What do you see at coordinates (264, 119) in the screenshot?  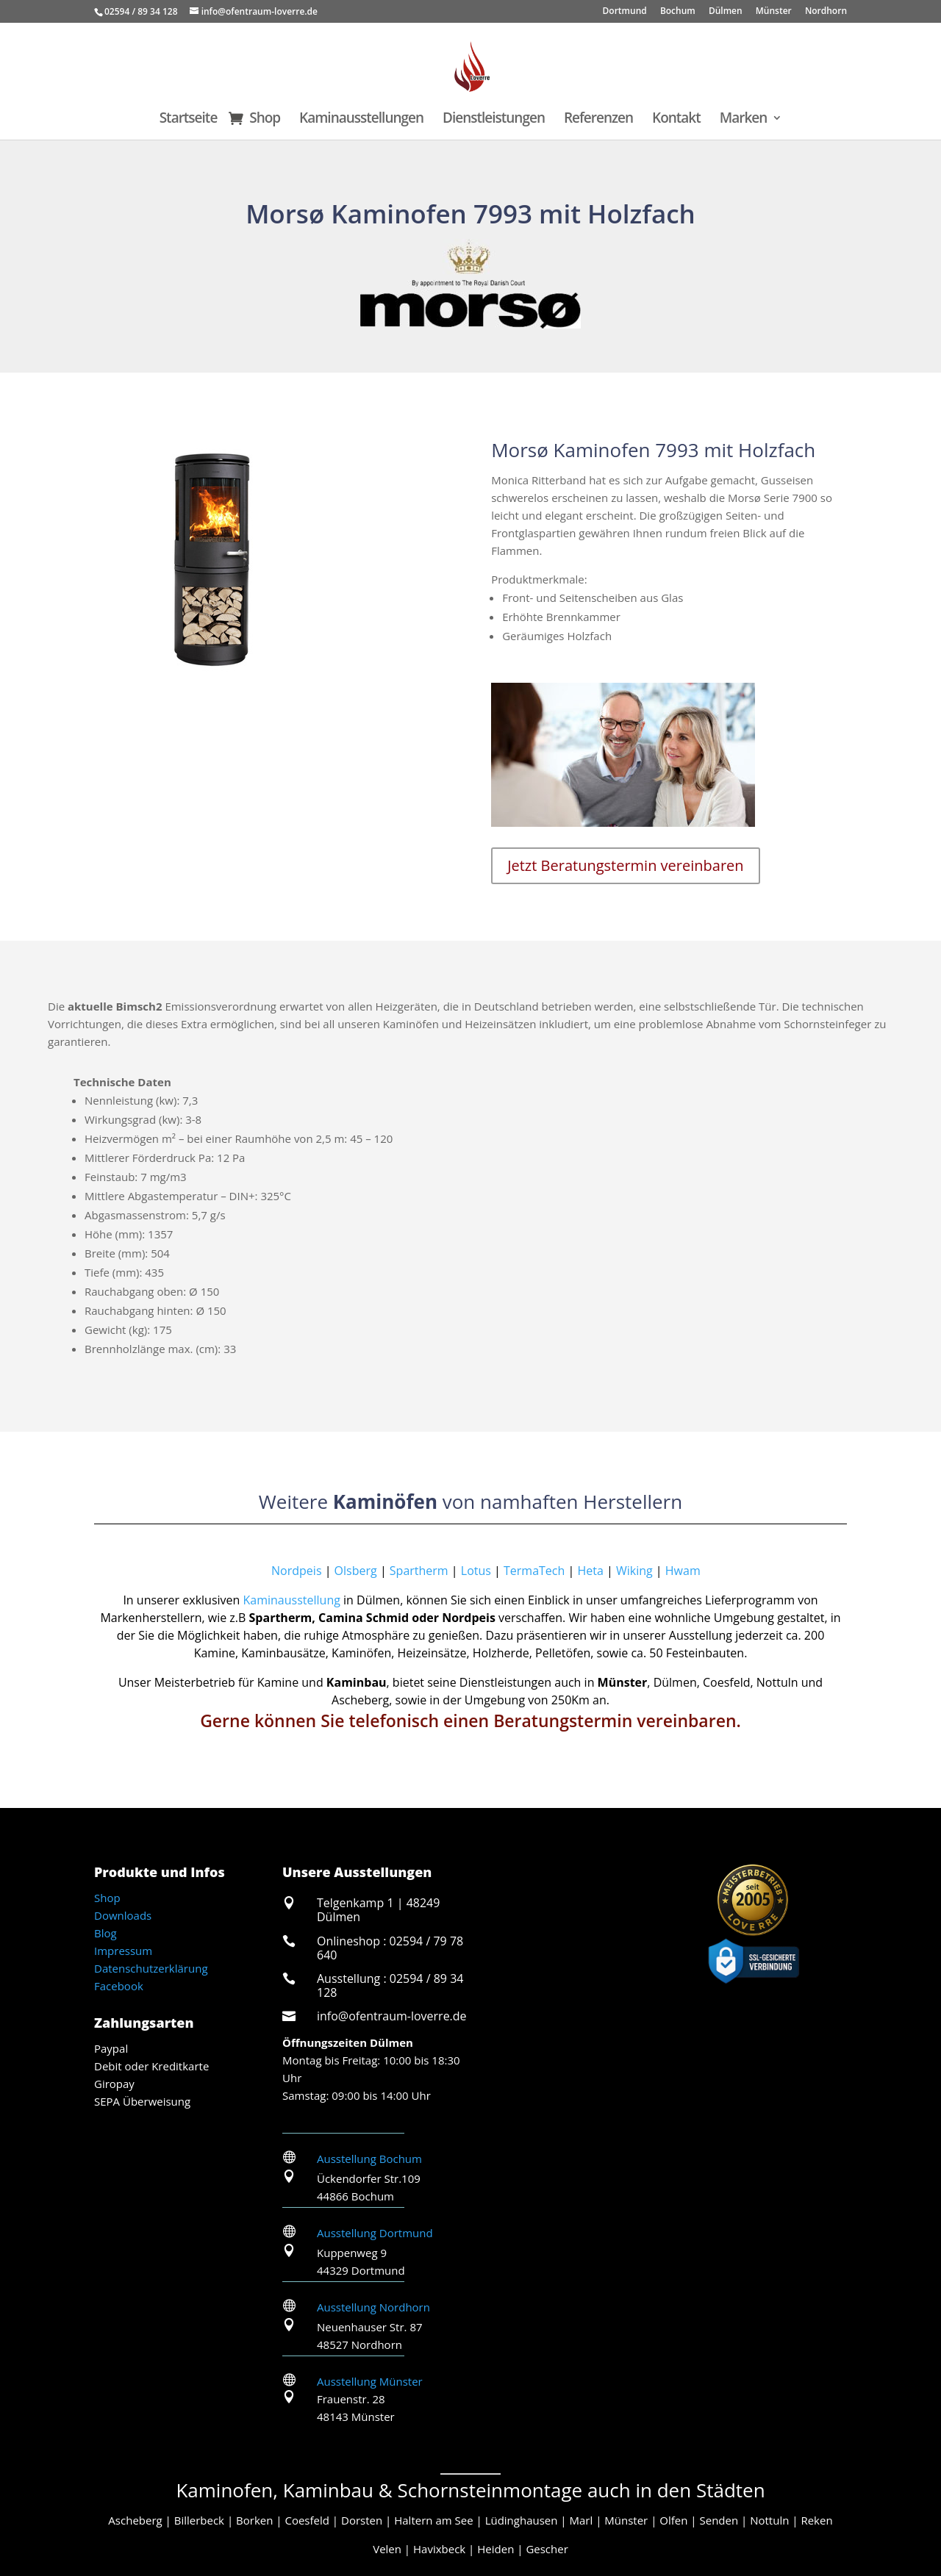 I see `Shop` at bounding box center [264, 119].